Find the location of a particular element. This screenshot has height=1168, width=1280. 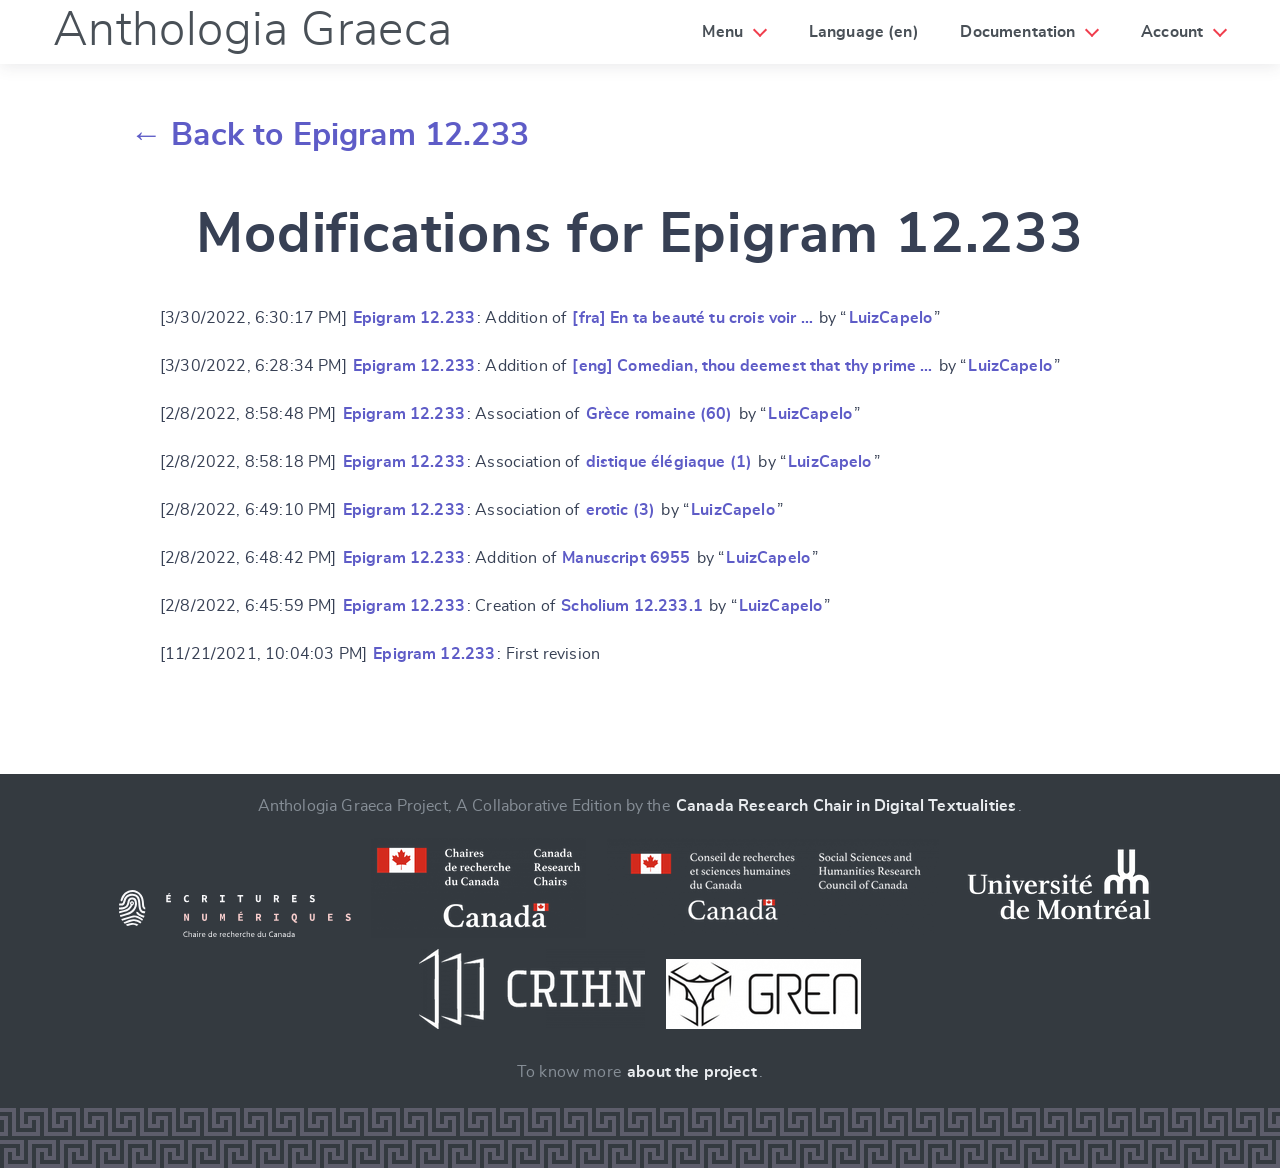

Epigram 12.233 is located at coordinates (414, 318).